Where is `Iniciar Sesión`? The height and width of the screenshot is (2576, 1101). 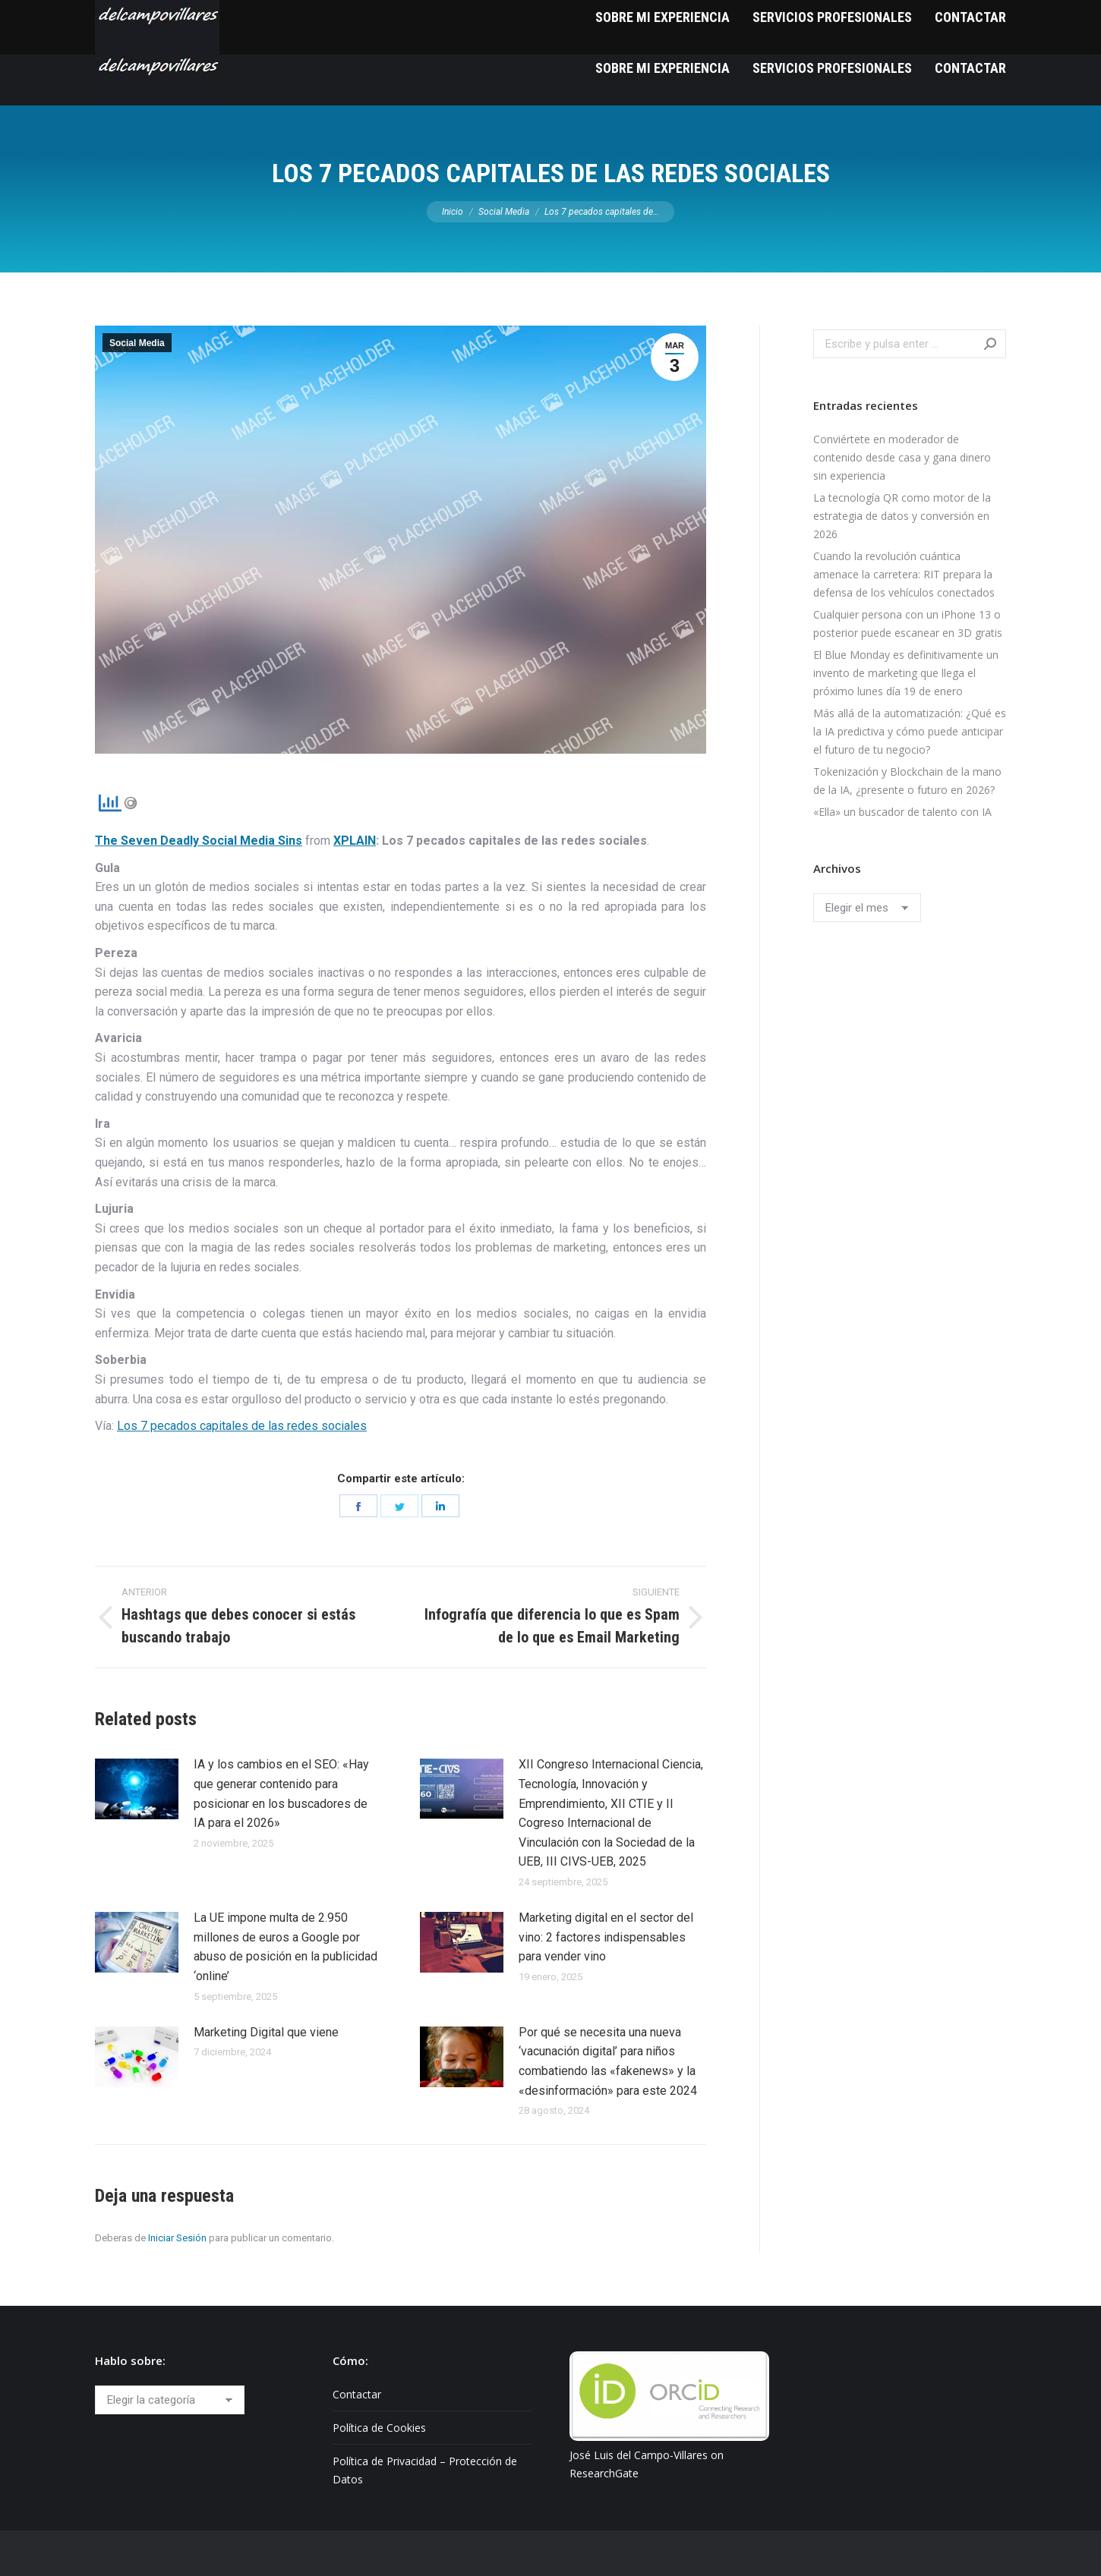
Iniciar Sesión is located at coordinates (177, 2238).